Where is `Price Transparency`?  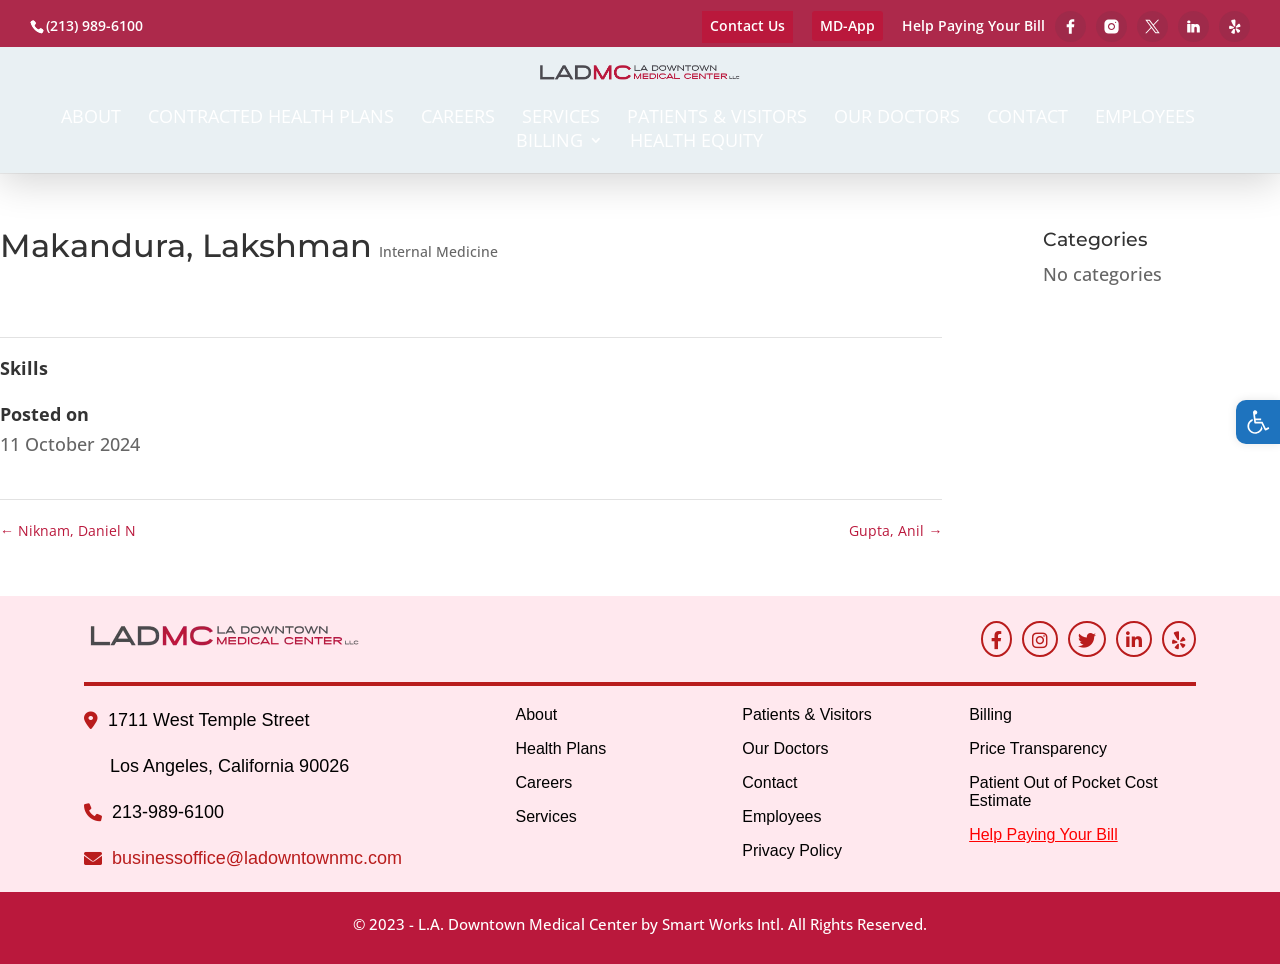
Price Transparency is located at coordinates (1038, 748).